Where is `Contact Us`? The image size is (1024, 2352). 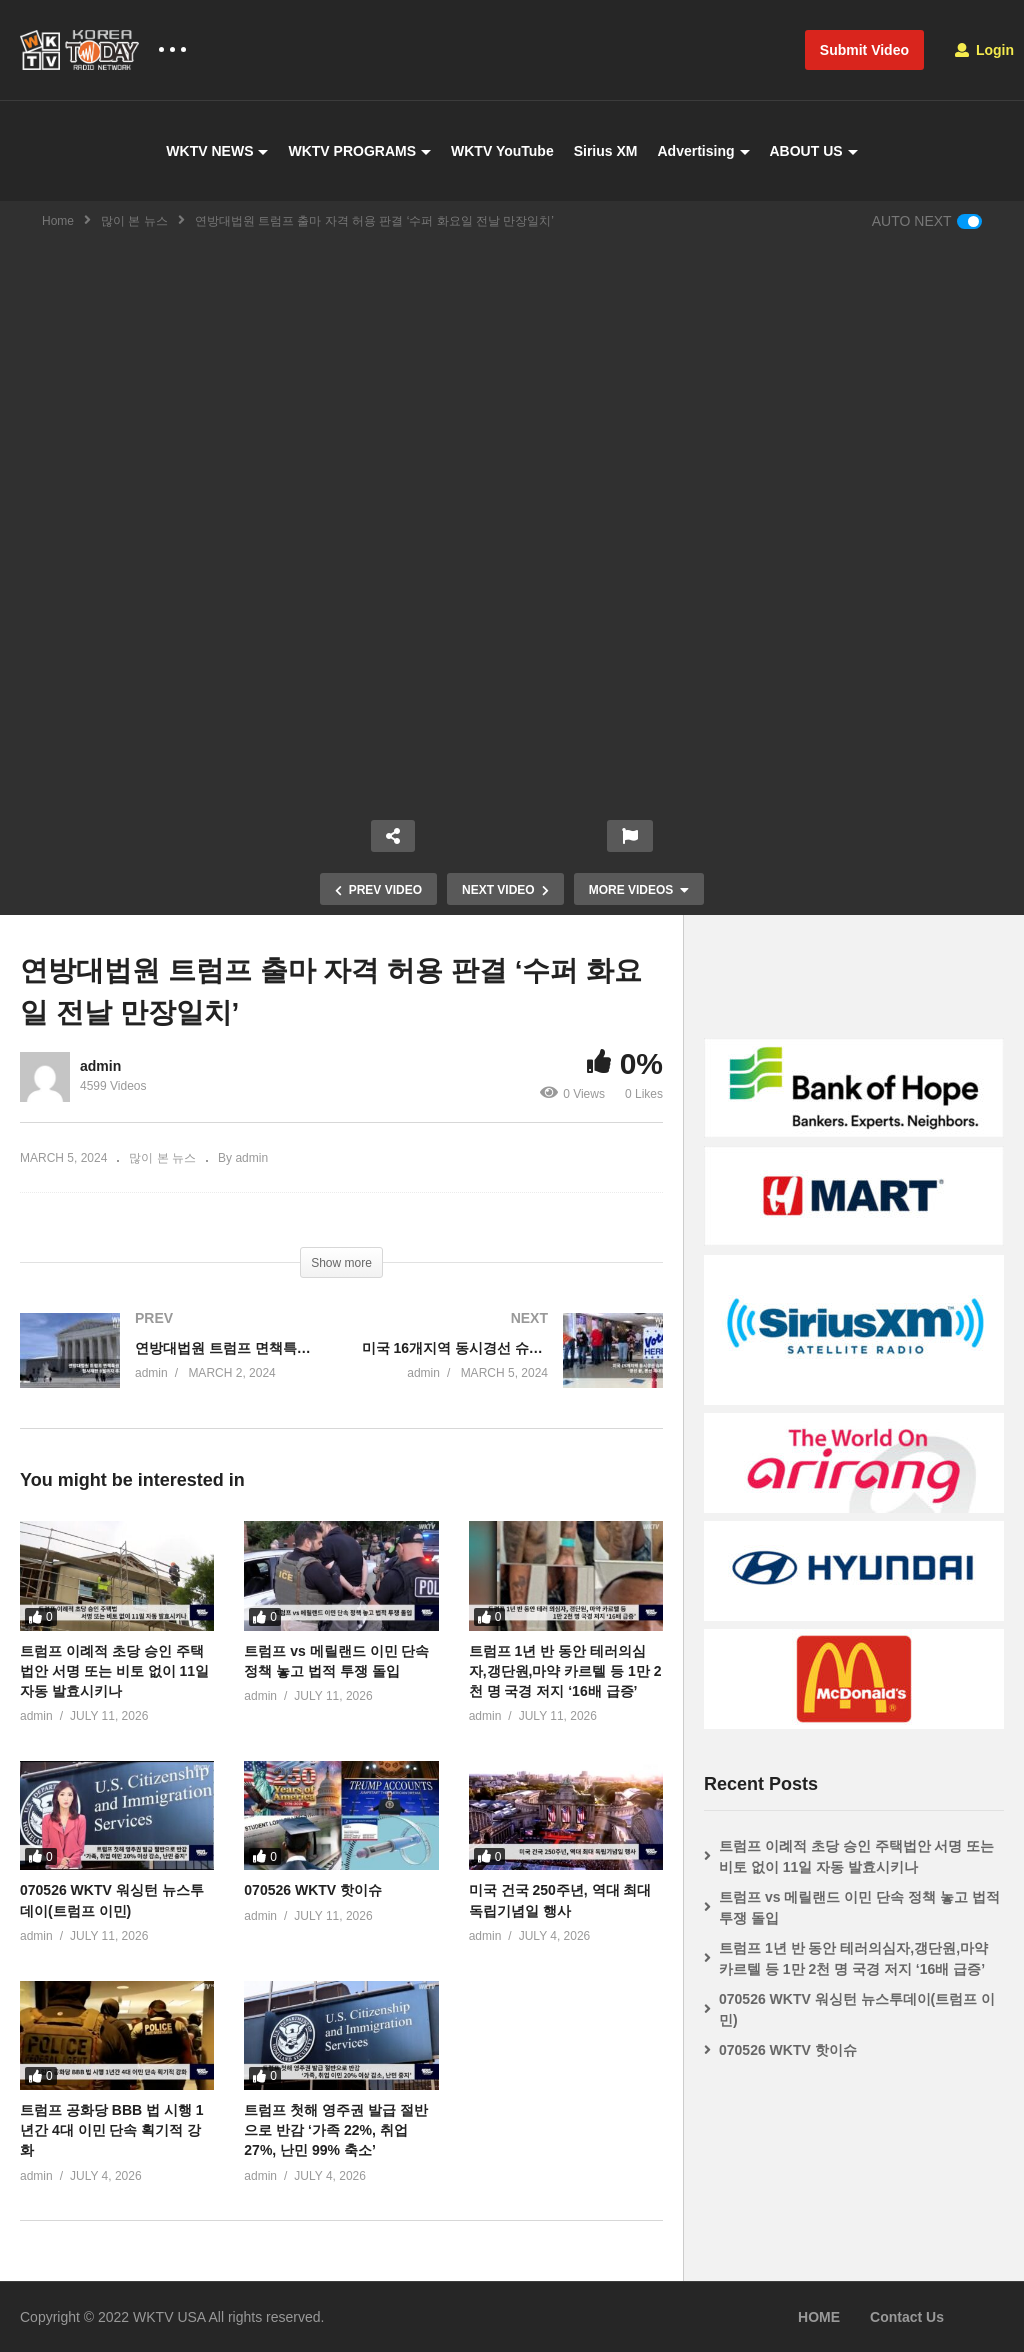
Contact Us is located at coordinates (907, 2317).